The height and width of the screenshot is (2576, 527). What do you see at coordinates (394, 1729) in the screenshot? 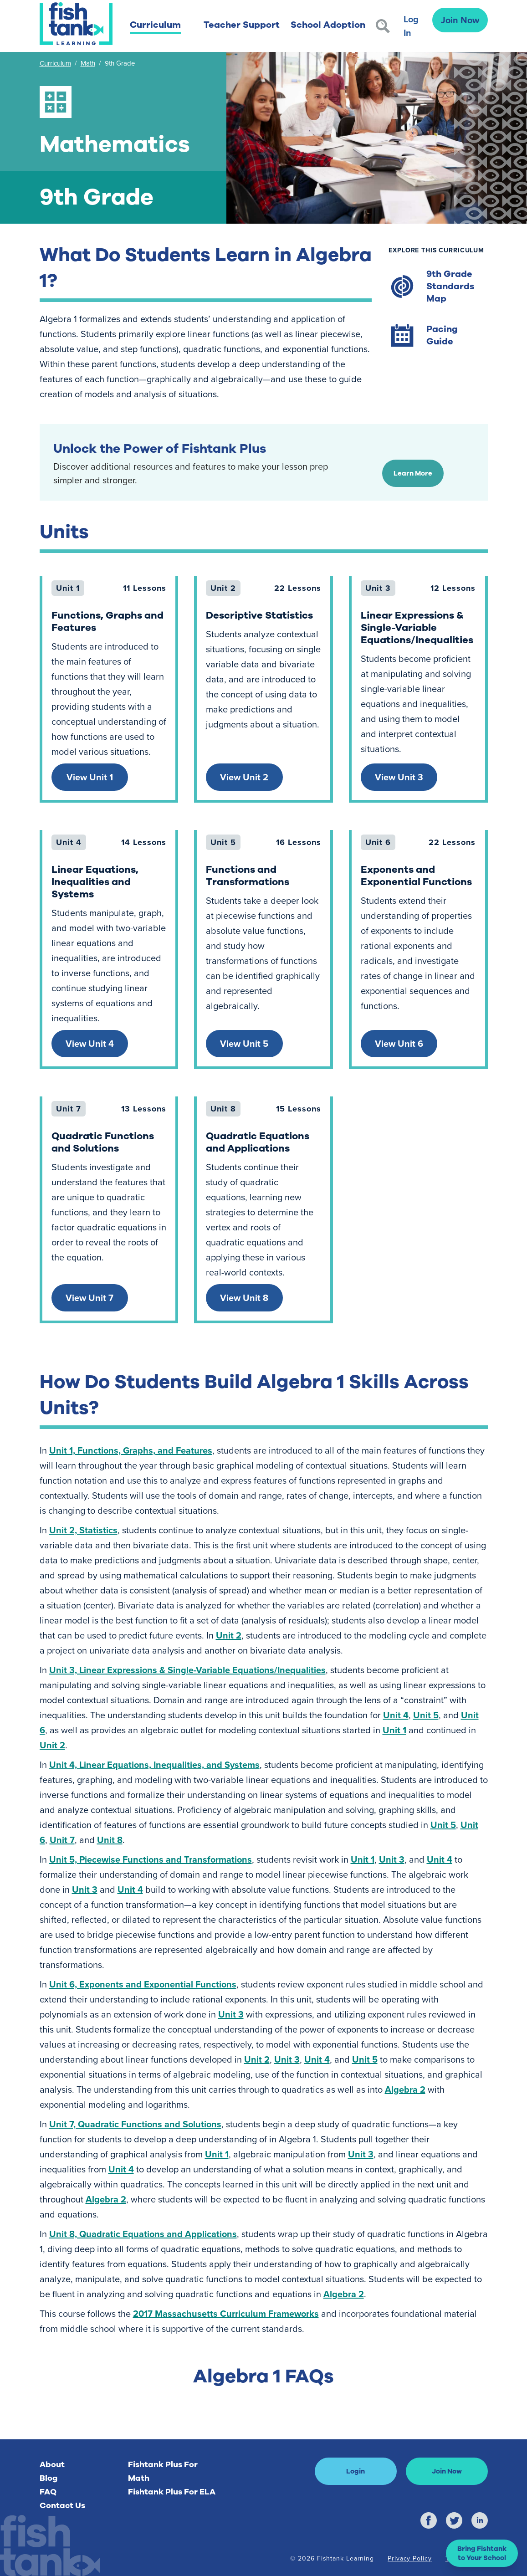
I see `Unit 1` at bounding box center [394, 1729].